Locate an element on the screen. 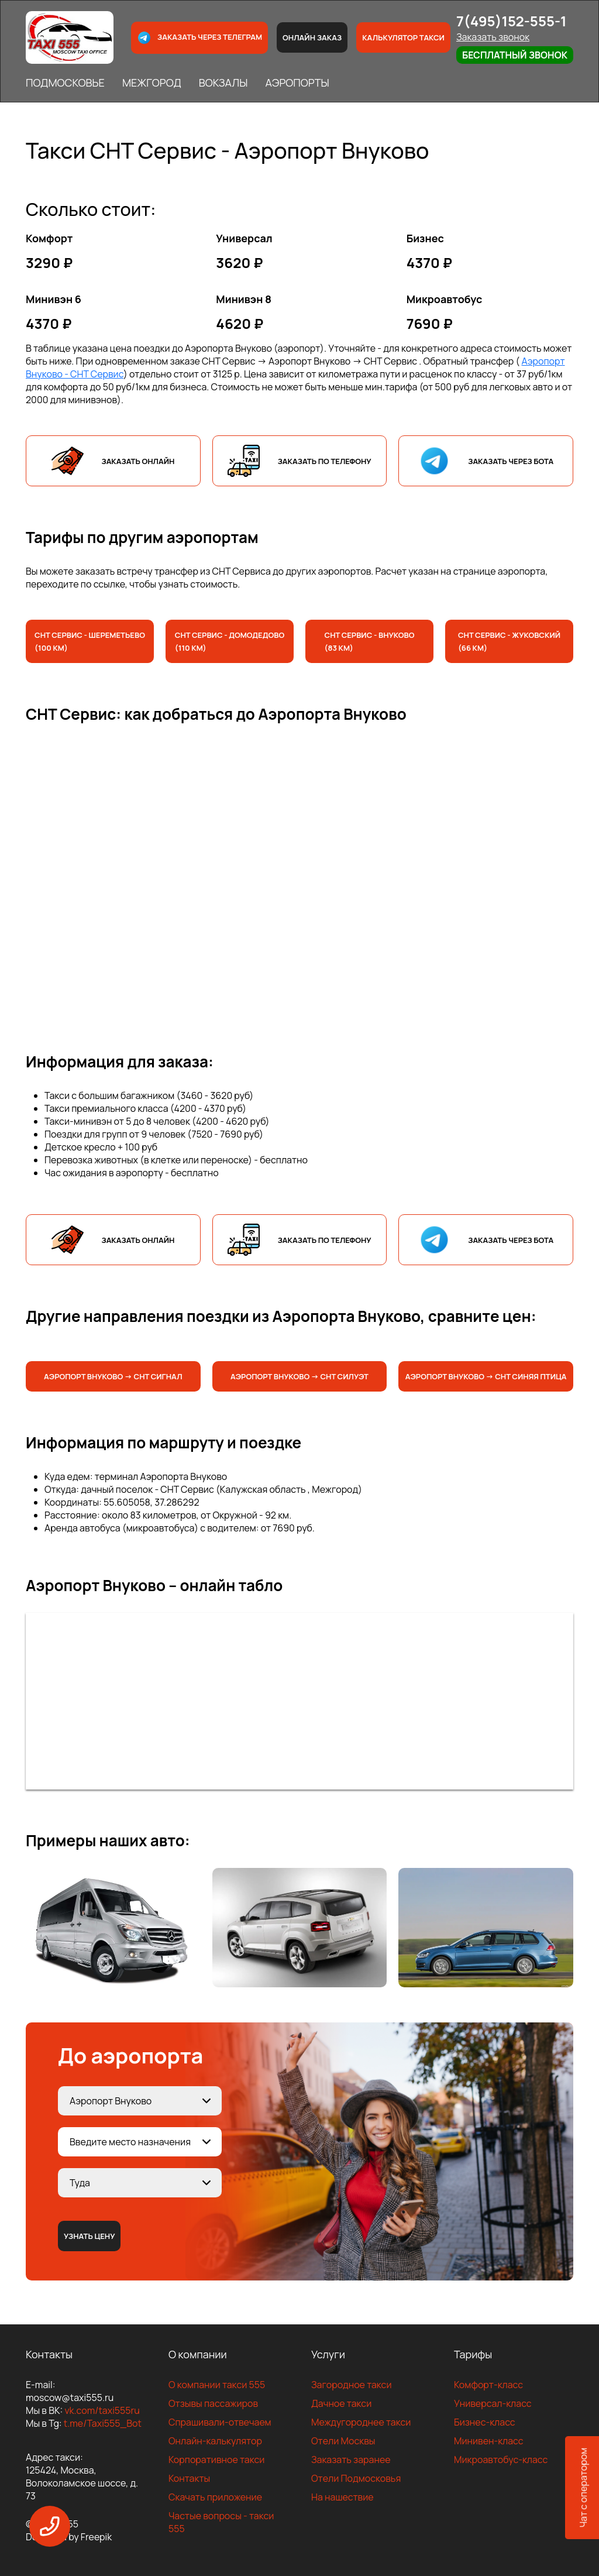 This screenshot has width=599, height=2576. Микроавтобус-класс is located at coordinates (501, 2459).